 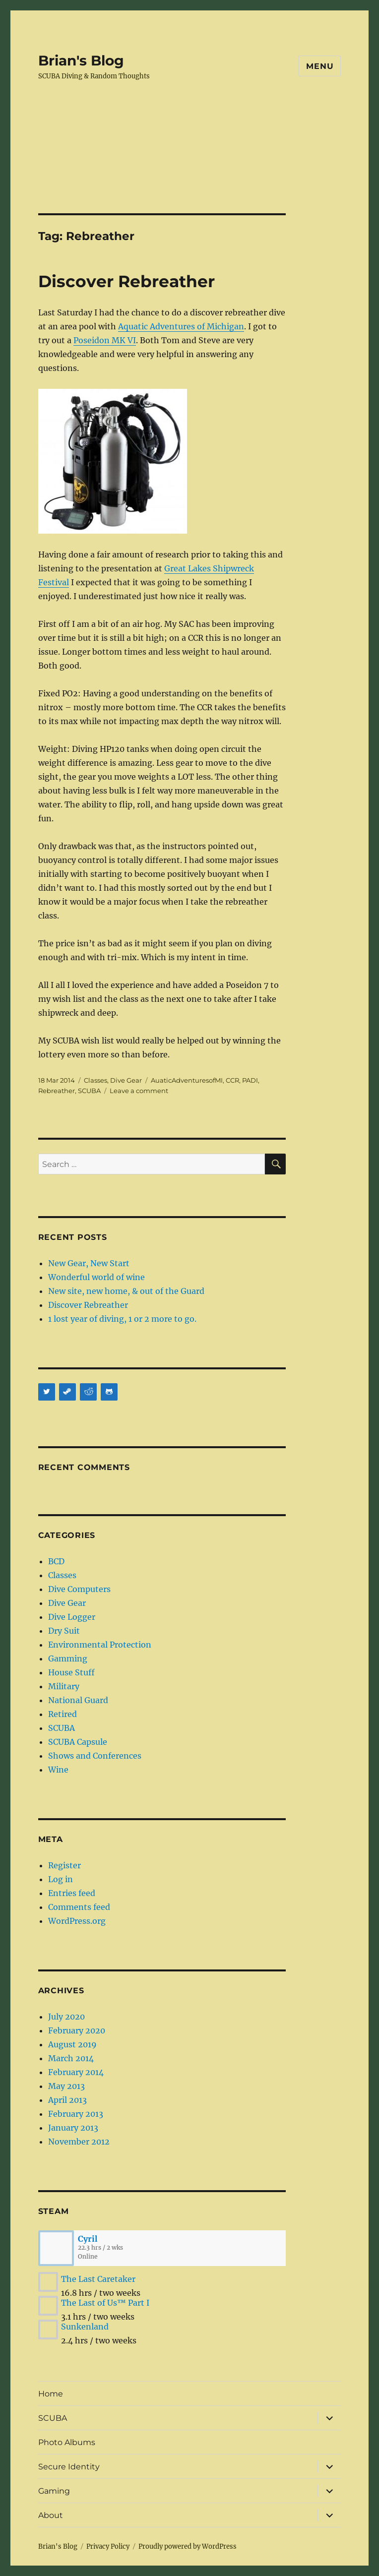 I want to click on Gamming, so click(x=67, y=1658).